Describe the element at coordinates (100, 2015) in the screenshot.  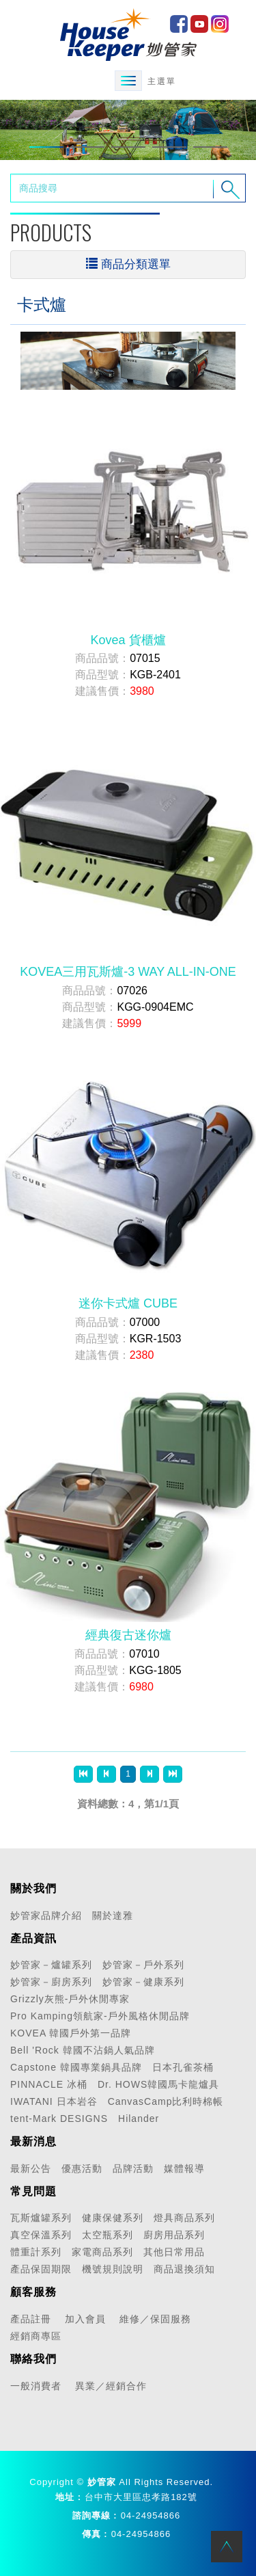
I see `Pro Kamping領航家-戶外風格休閒品牌` at that location.